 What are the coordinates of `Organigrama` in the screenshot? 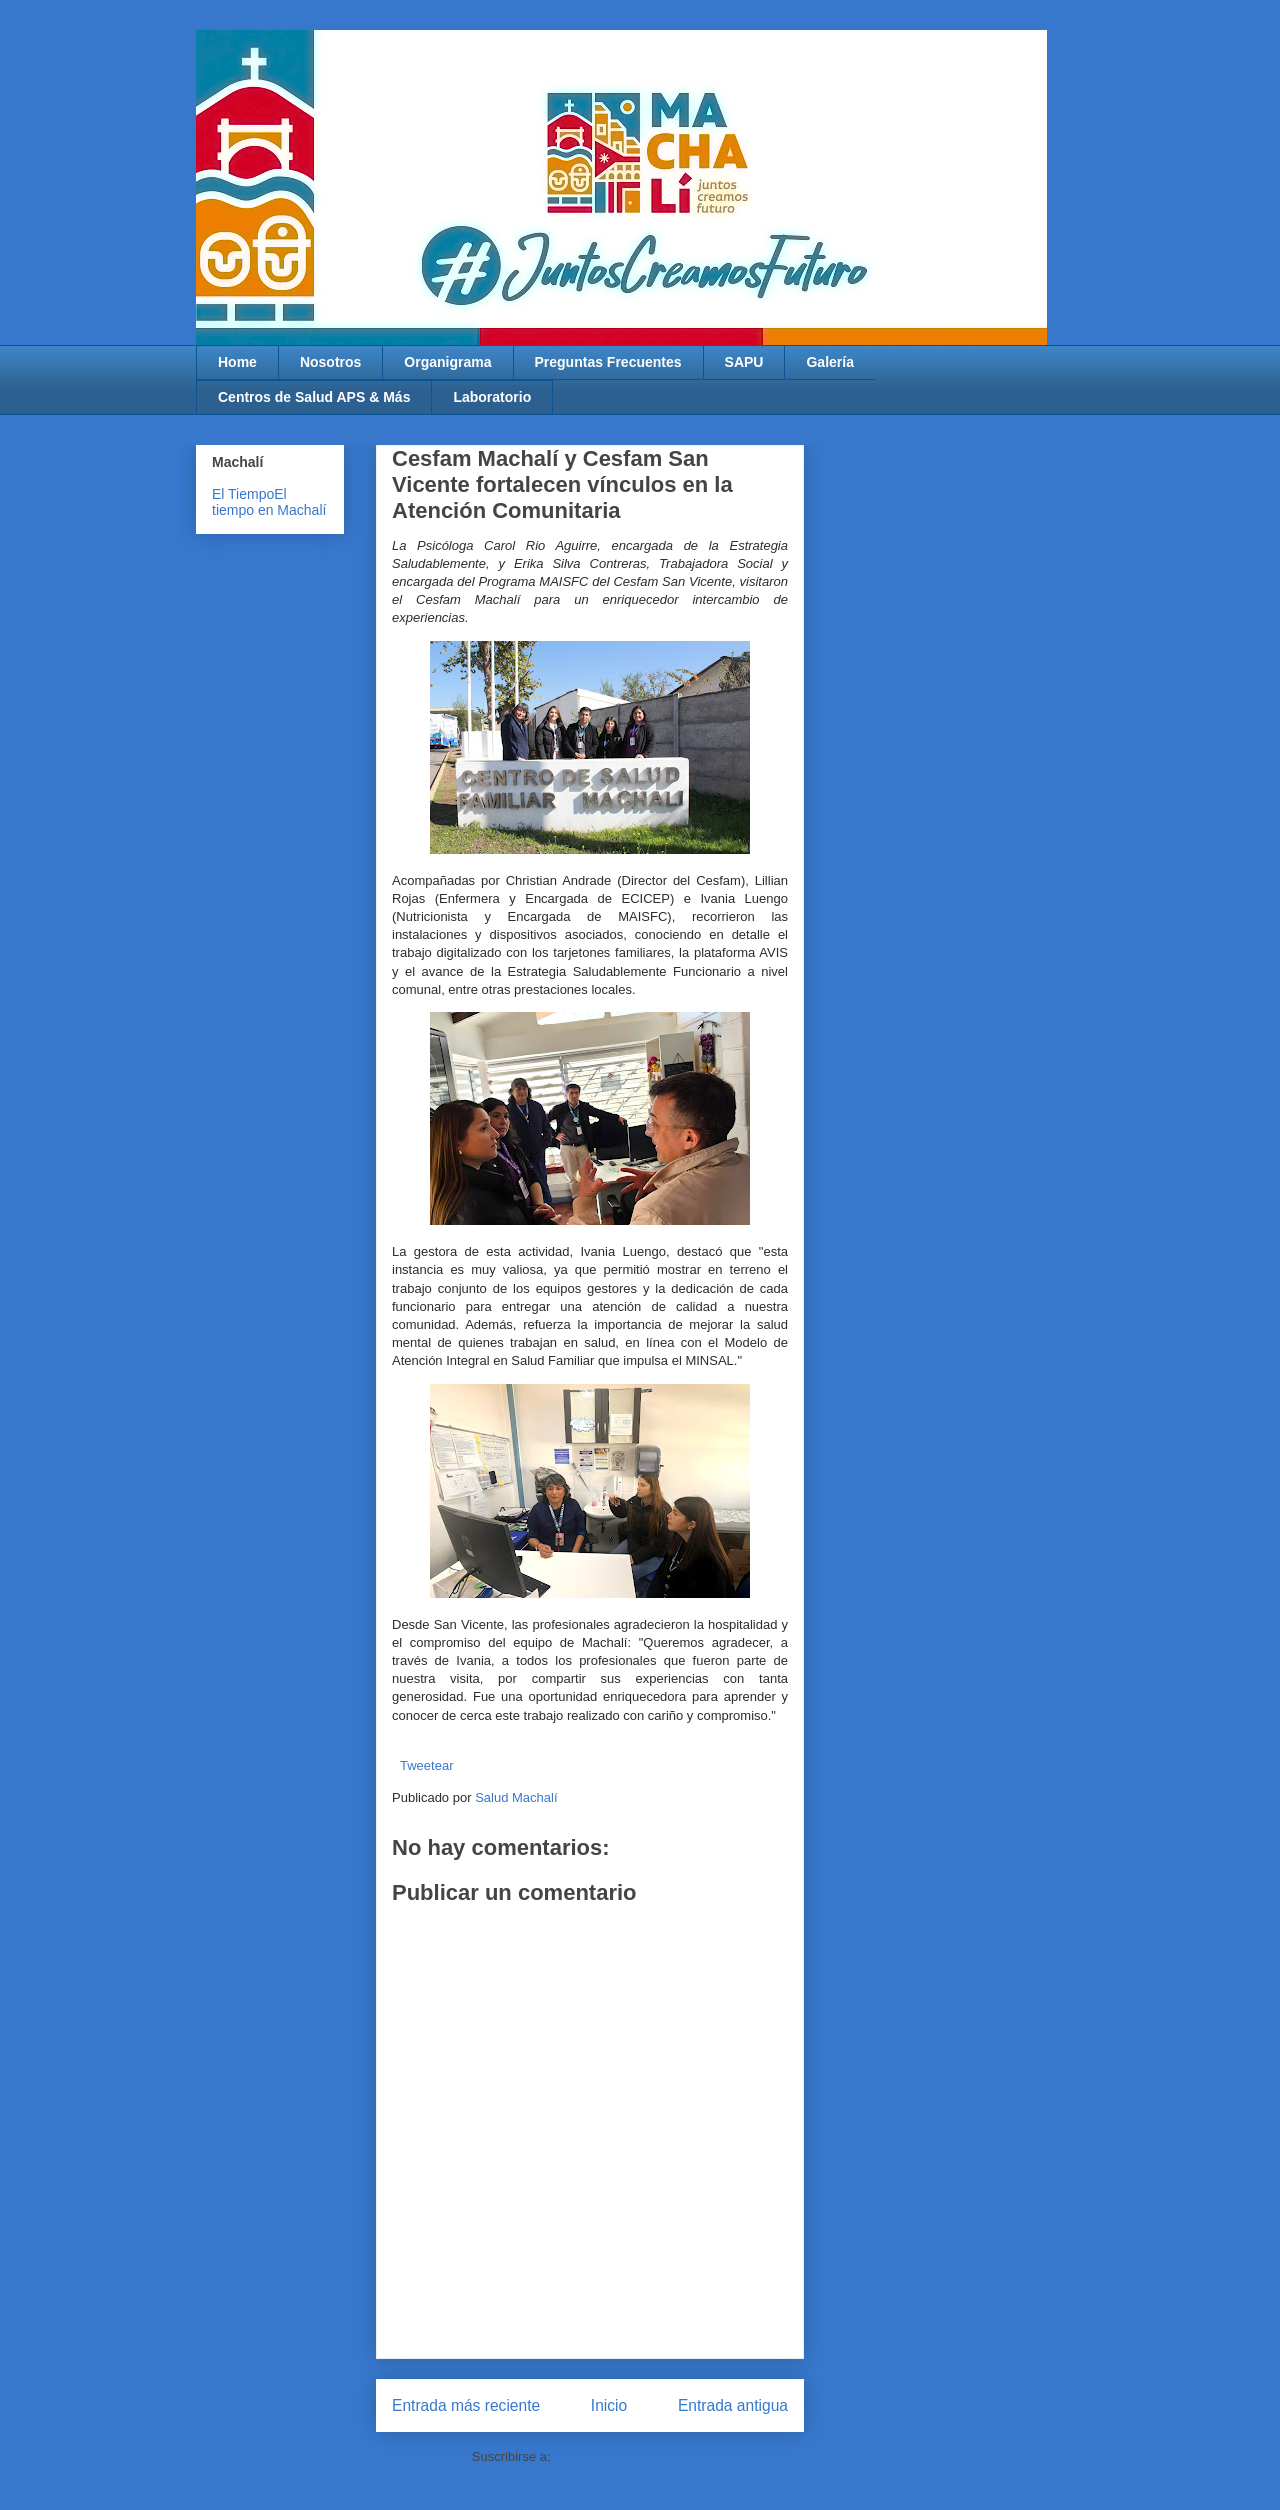 It's located at (447, 362).